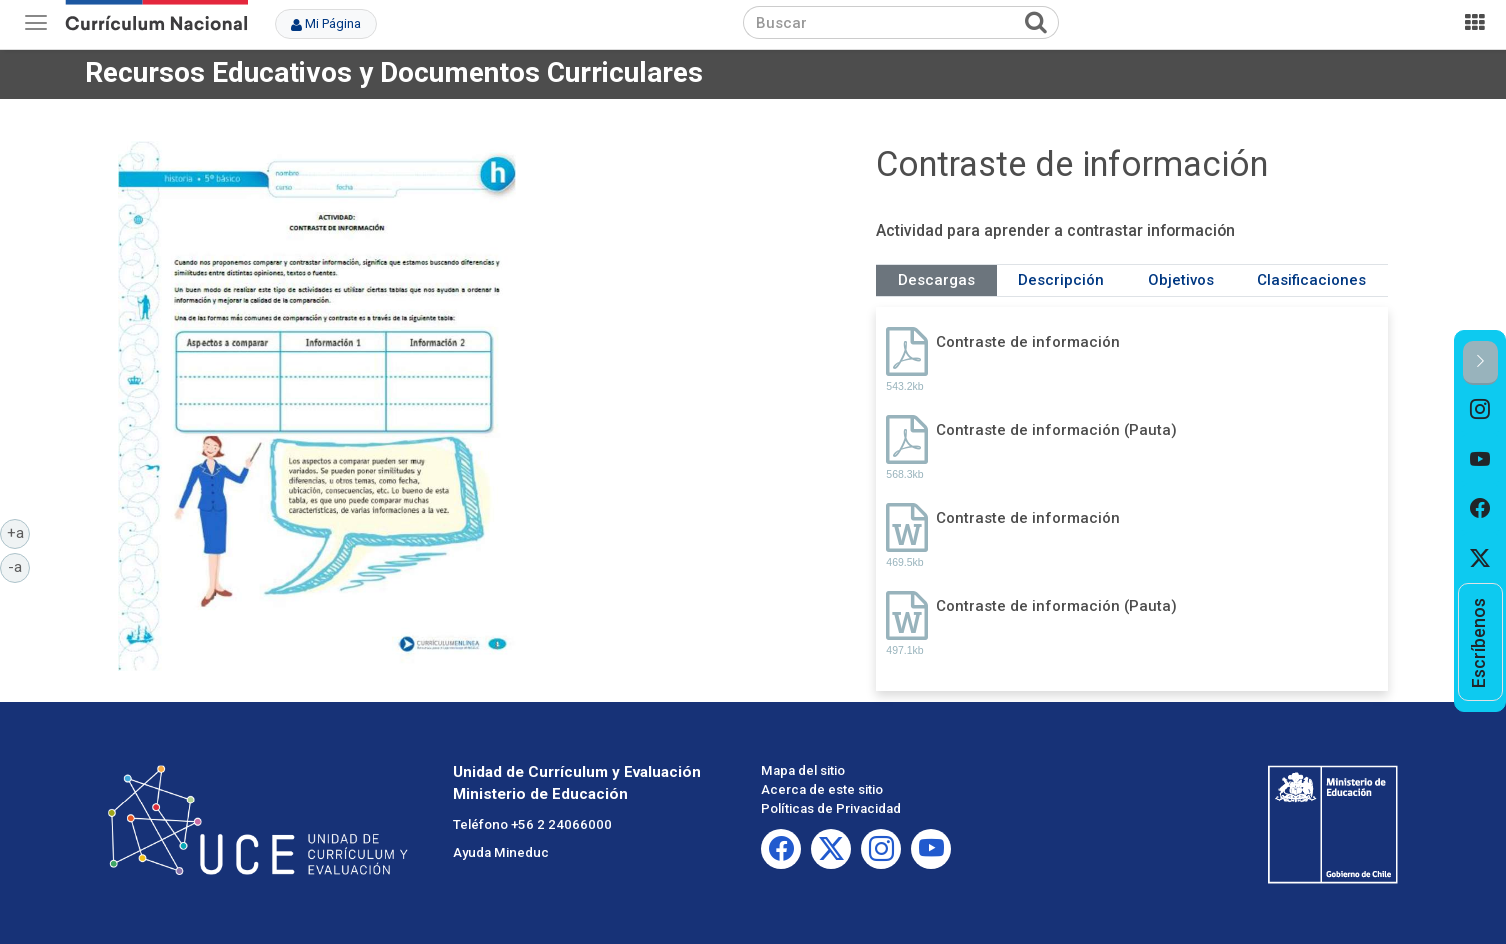 Image resolution: width=1506 pixels, height=944 pixels. Describe the element at coordinates (1061, 280) in the screenshot. I see `Descripción [tab]` at that location.